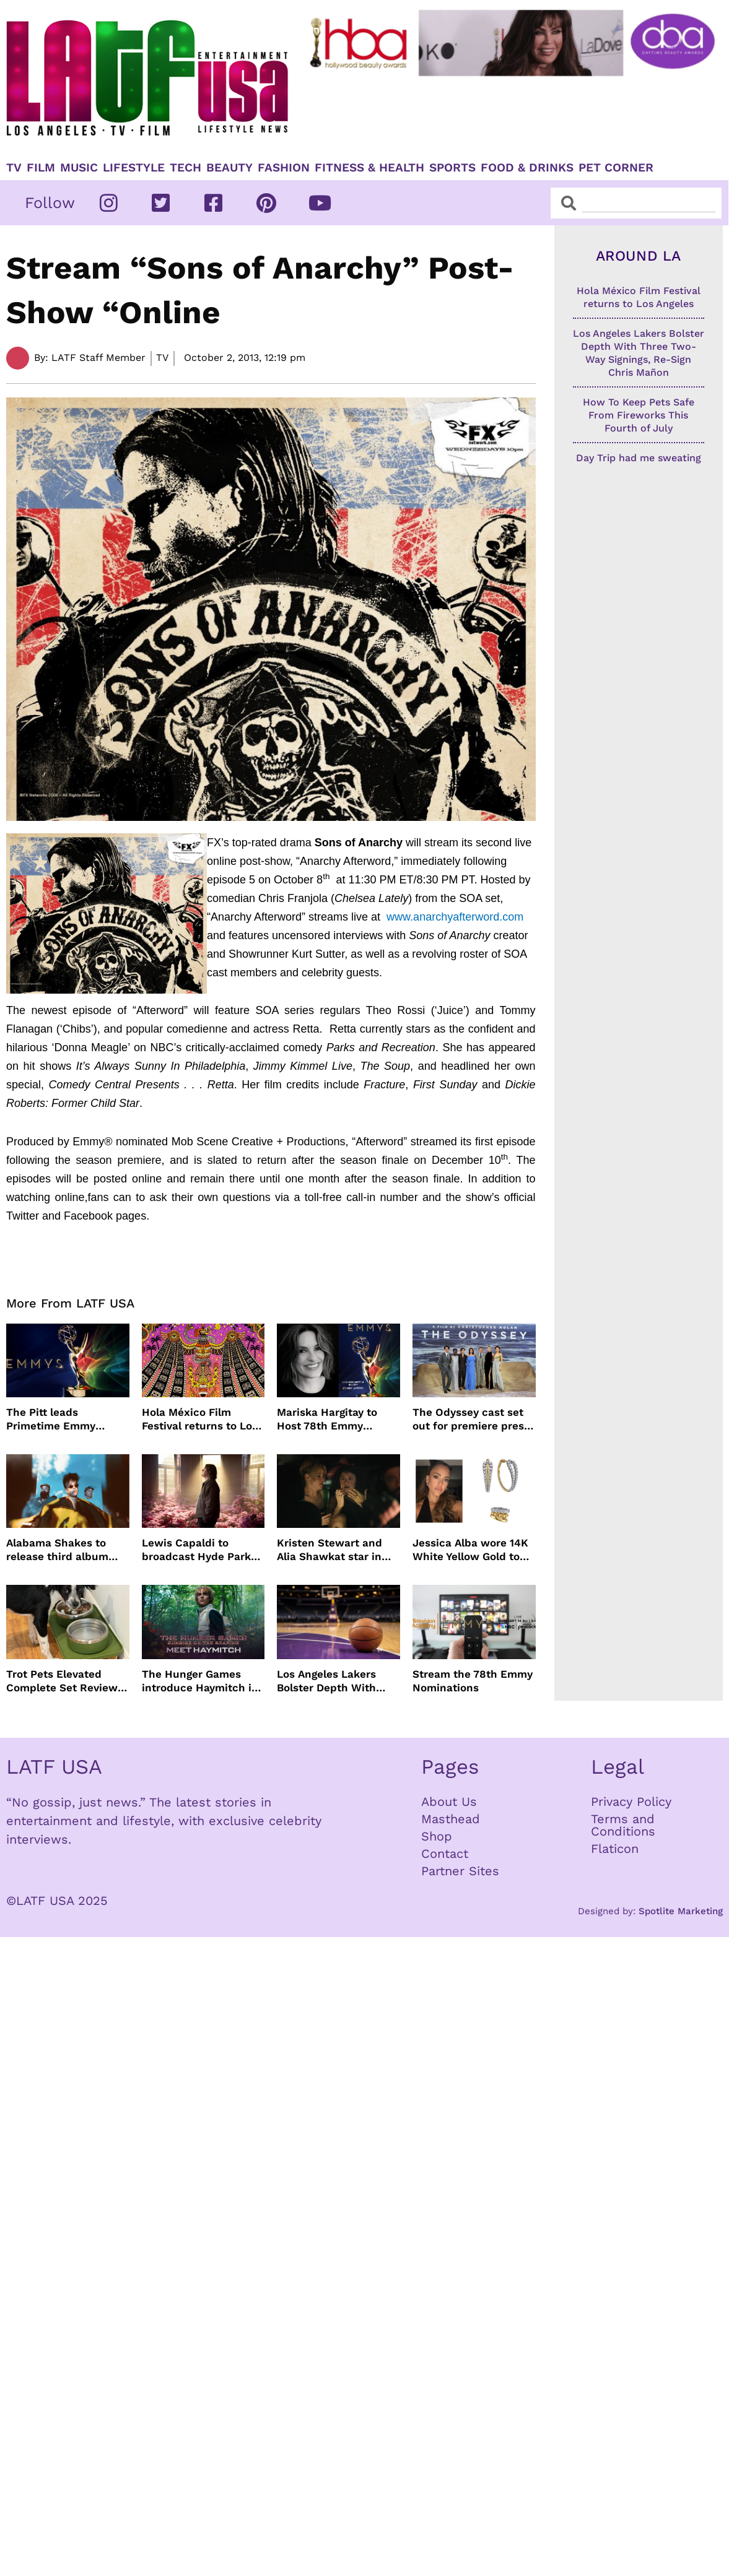  I want to click on Music, so click(79, 168).